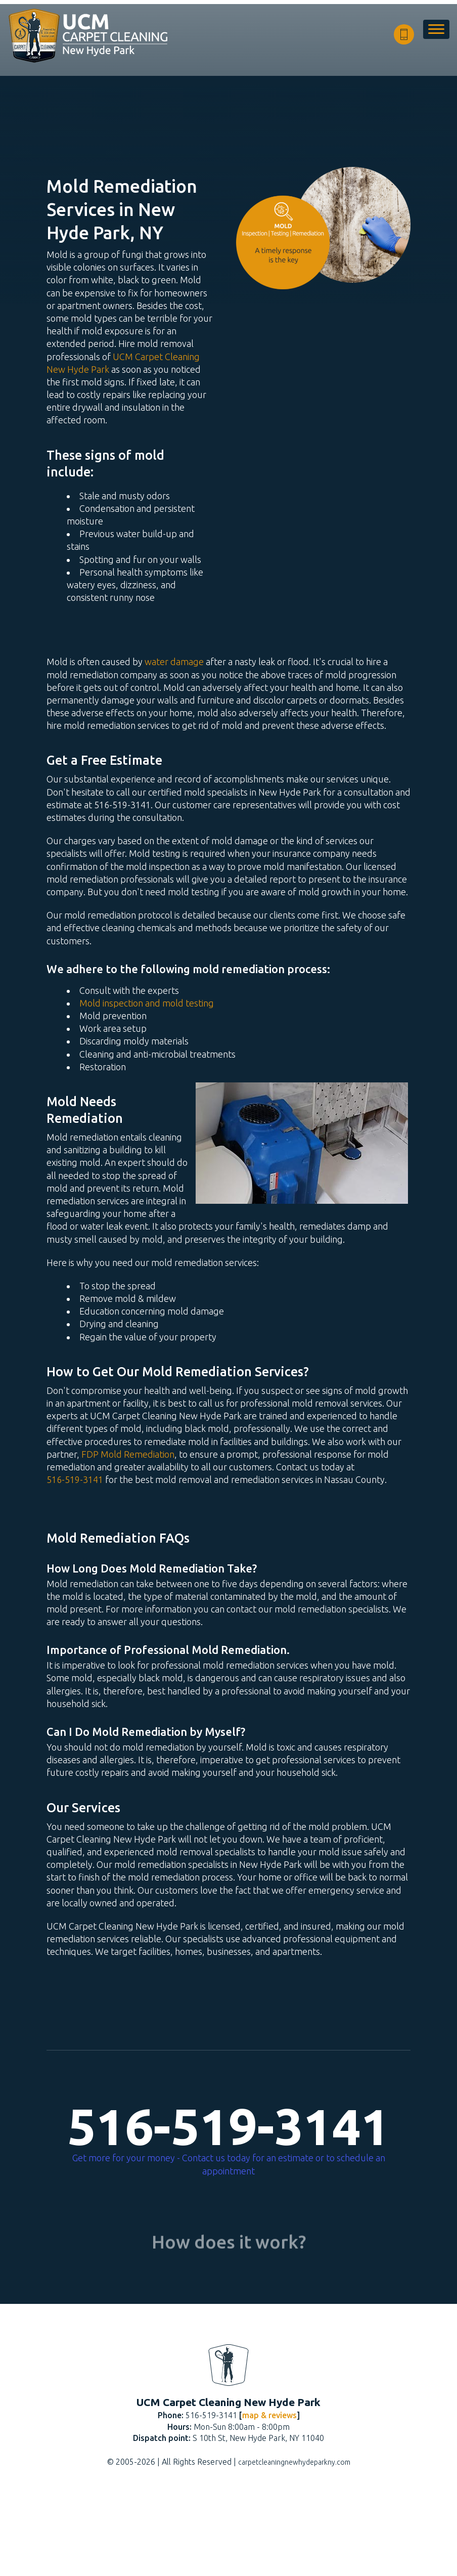 Image resolution: width=457 pixels, height=2576 pixels. Describe the element at coordinates (294, 2548) in the screenshot. I see `carpetcleaningnewhydeparkny.com` at that location.